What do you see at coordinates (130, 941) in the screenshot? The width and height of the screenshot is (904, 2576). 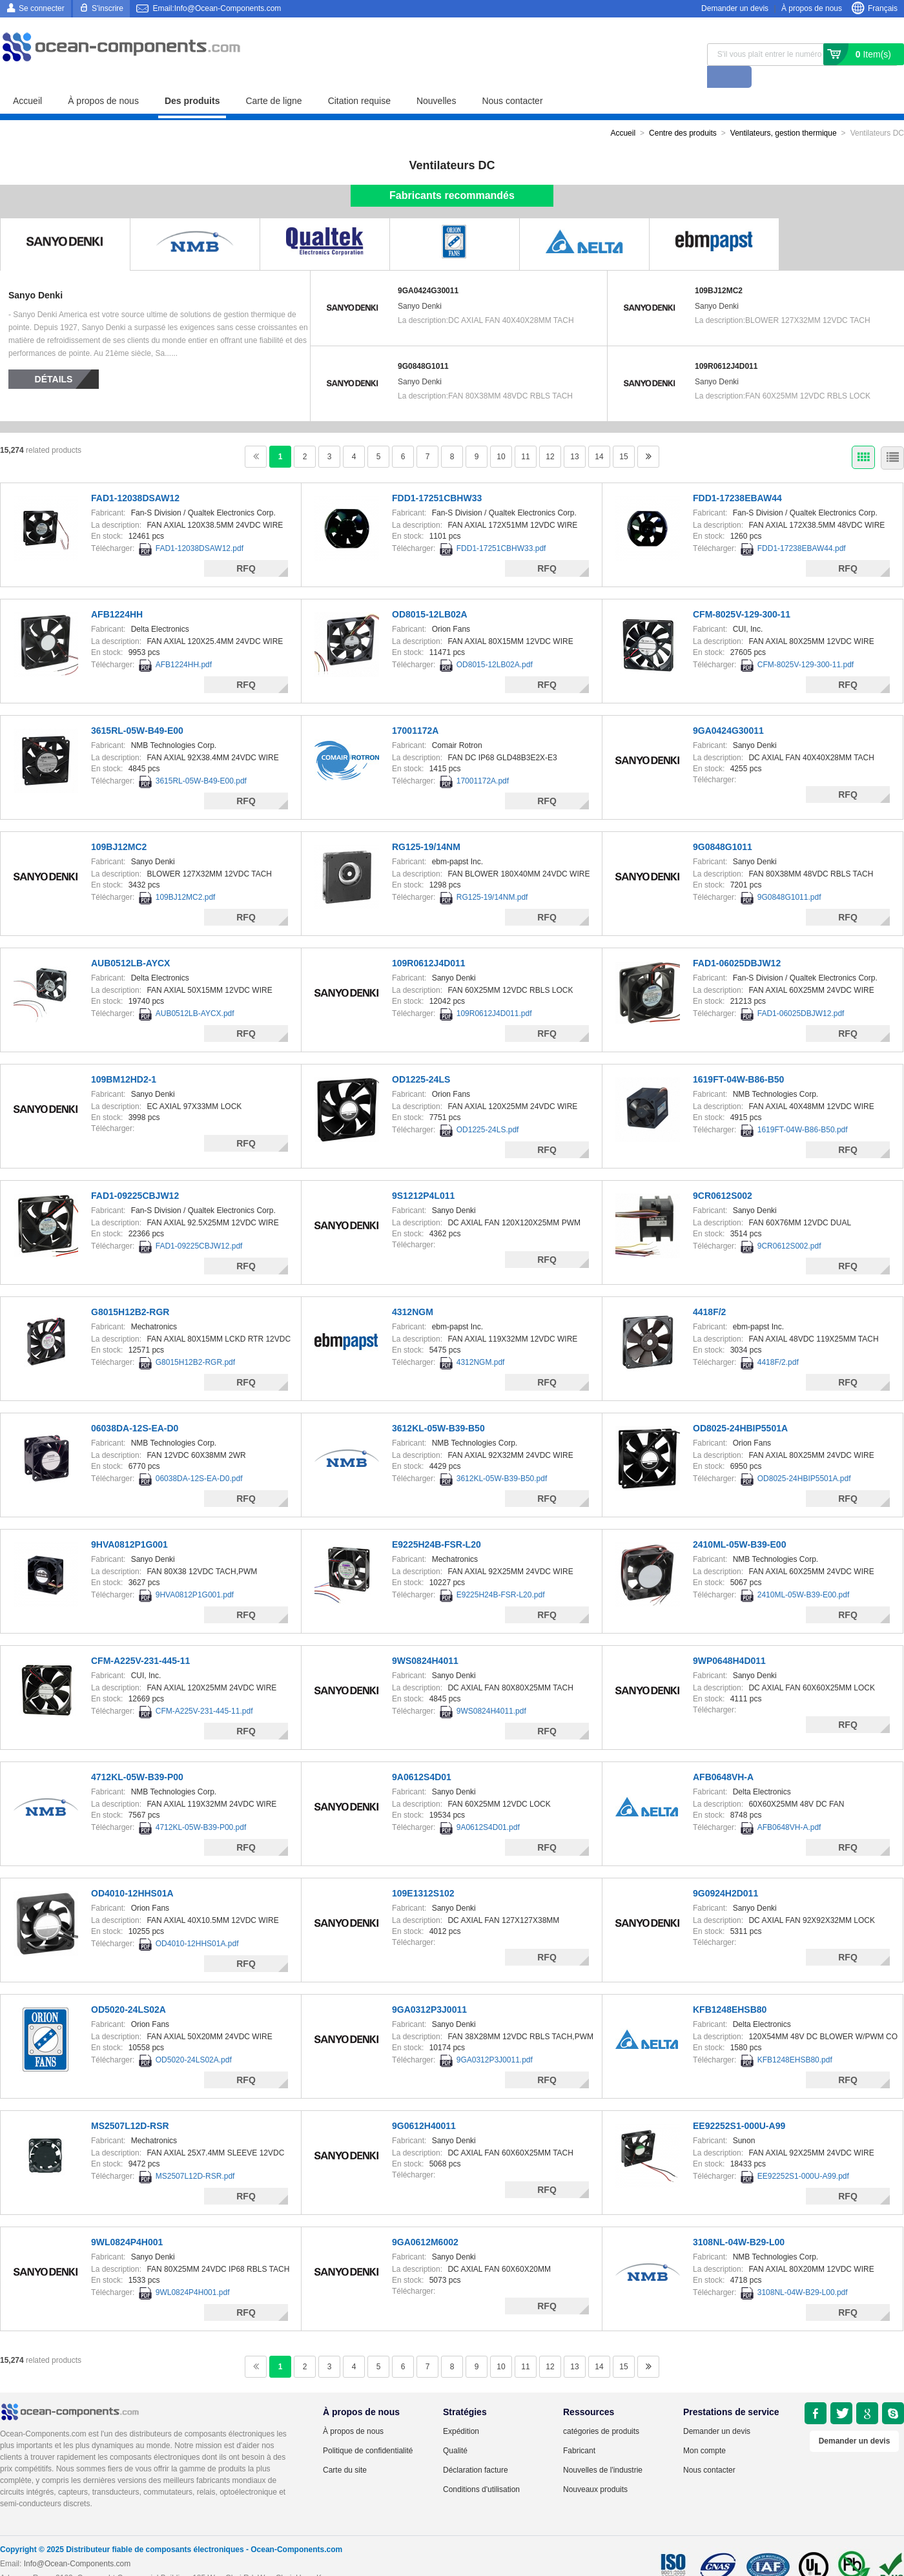 I see `AUB0512LB-AYCX` at bounding box center [130, 941].